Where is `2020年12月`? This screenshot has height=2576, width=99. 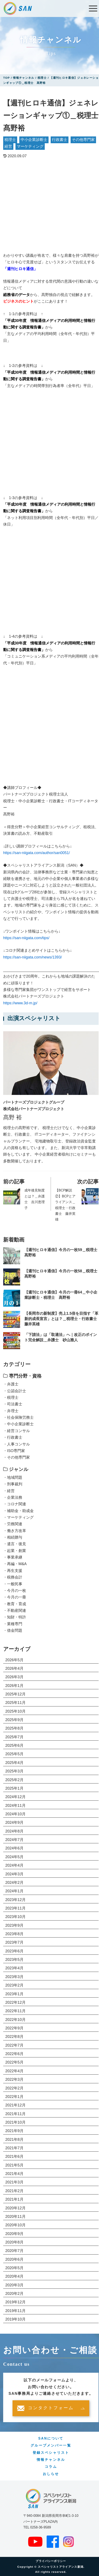 2020年12月 is located at coordinates (15, 2208).